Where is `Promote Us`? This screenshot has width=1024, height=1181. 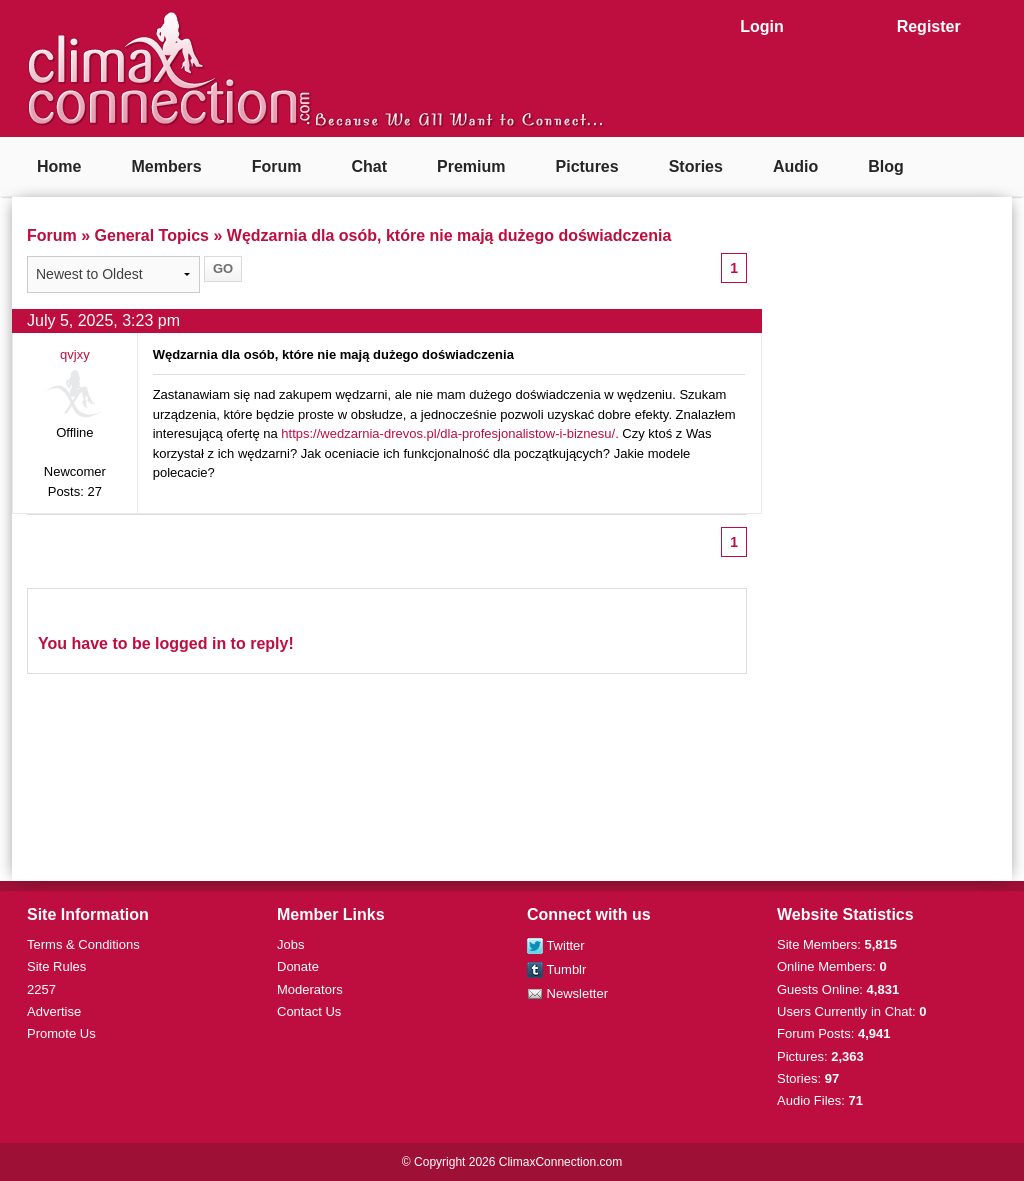 Promote Us is located at coordinates (61, 1033).